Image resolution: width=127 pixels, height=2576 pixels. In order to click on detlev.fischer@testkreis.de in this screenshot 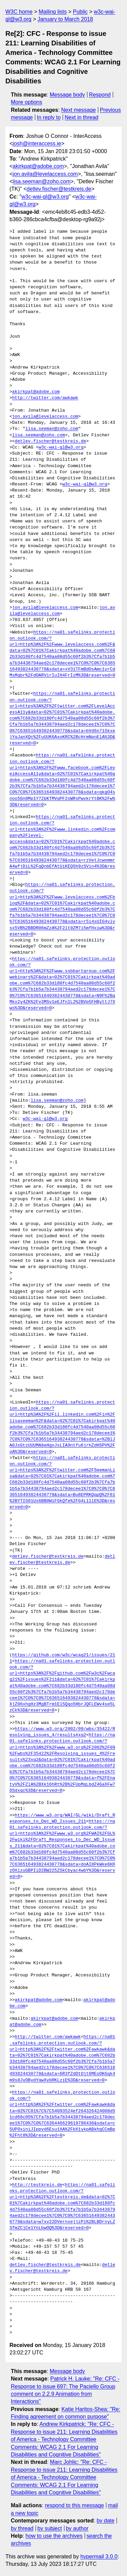, I will do `click(59, 189)`.